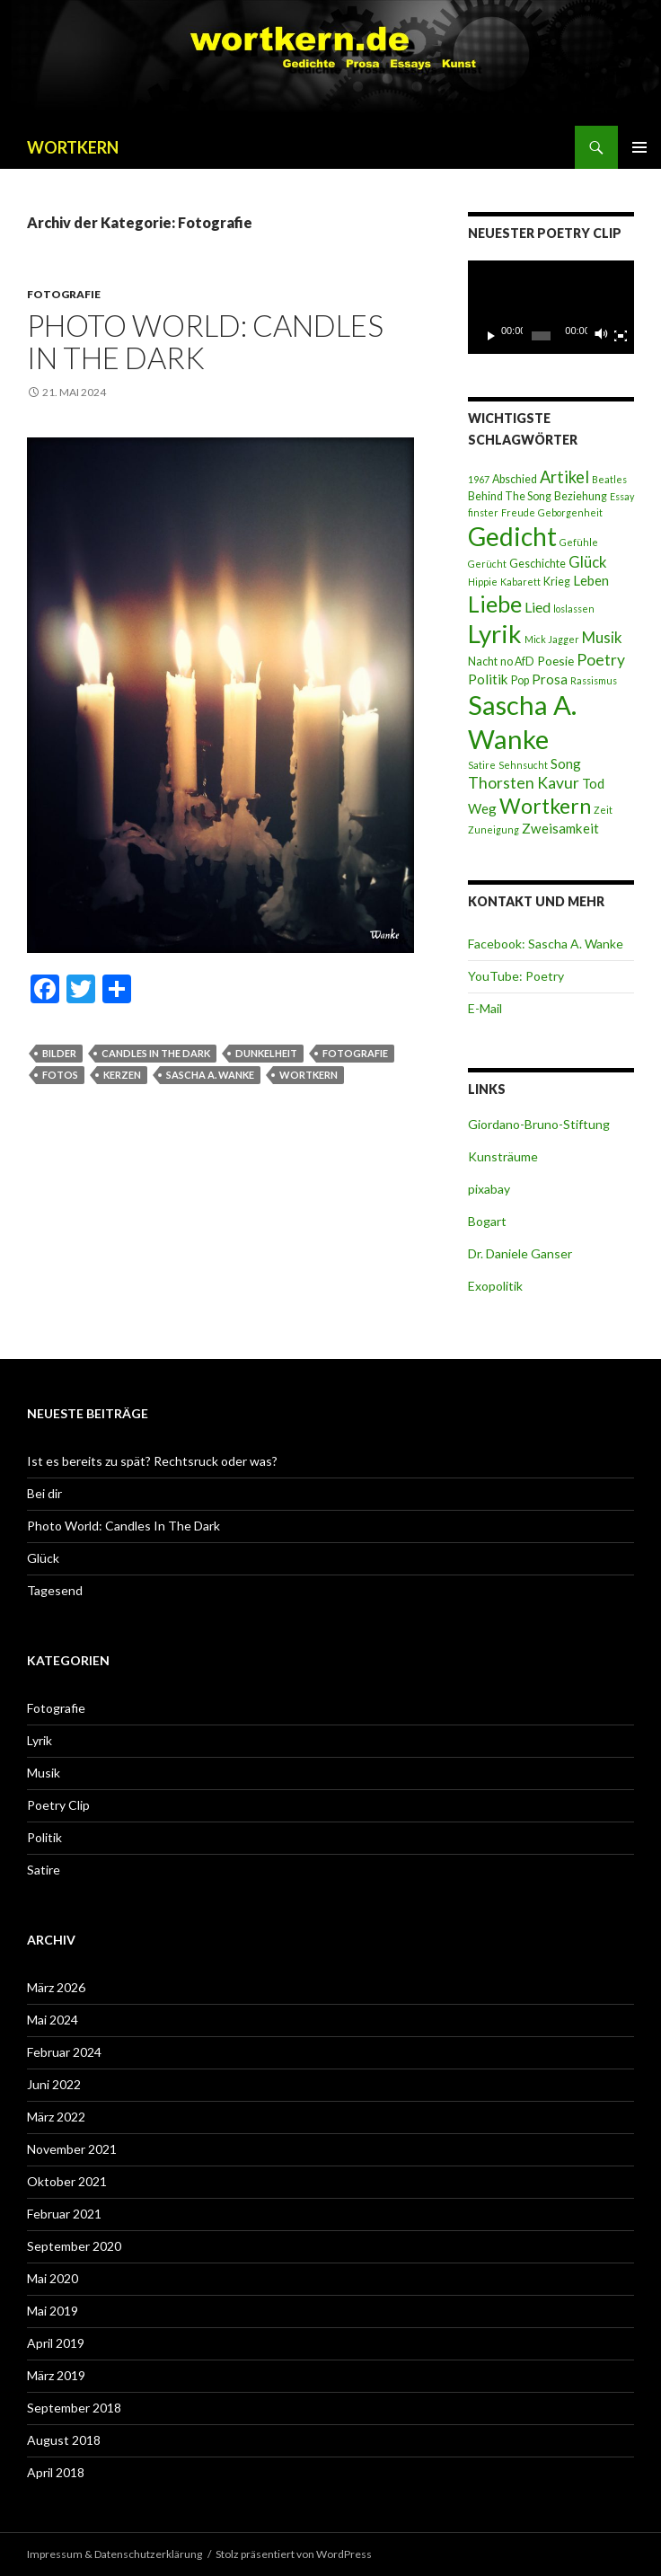 The width and height of the screenshot is (661, 2576). What do you see at coordinates (495, 1285) in the screenshot?
I see `Exopolitik` at bounding box center [495, 1285].